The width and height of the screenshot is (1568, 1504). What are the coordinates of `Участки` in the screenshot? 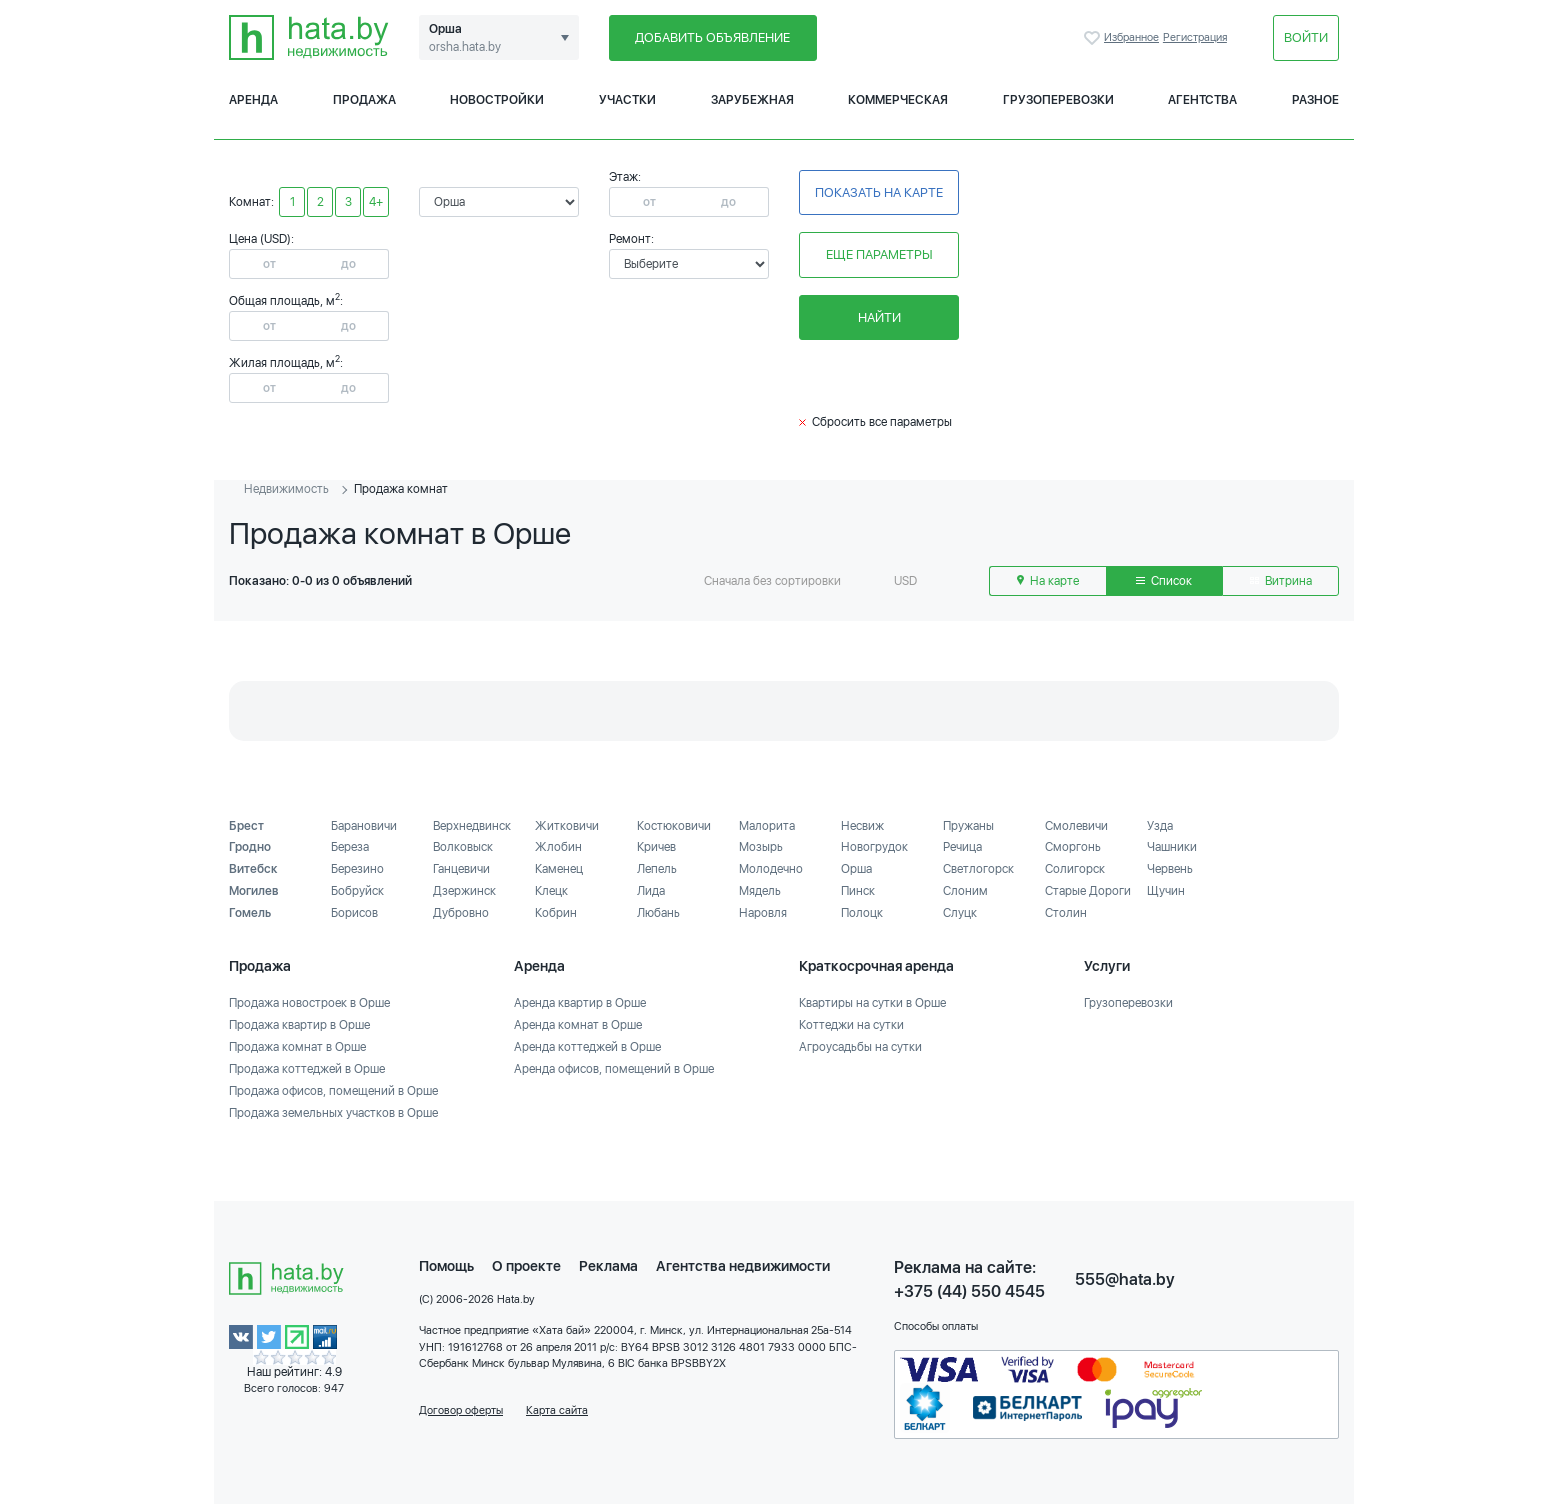 It's located at (627, 100).